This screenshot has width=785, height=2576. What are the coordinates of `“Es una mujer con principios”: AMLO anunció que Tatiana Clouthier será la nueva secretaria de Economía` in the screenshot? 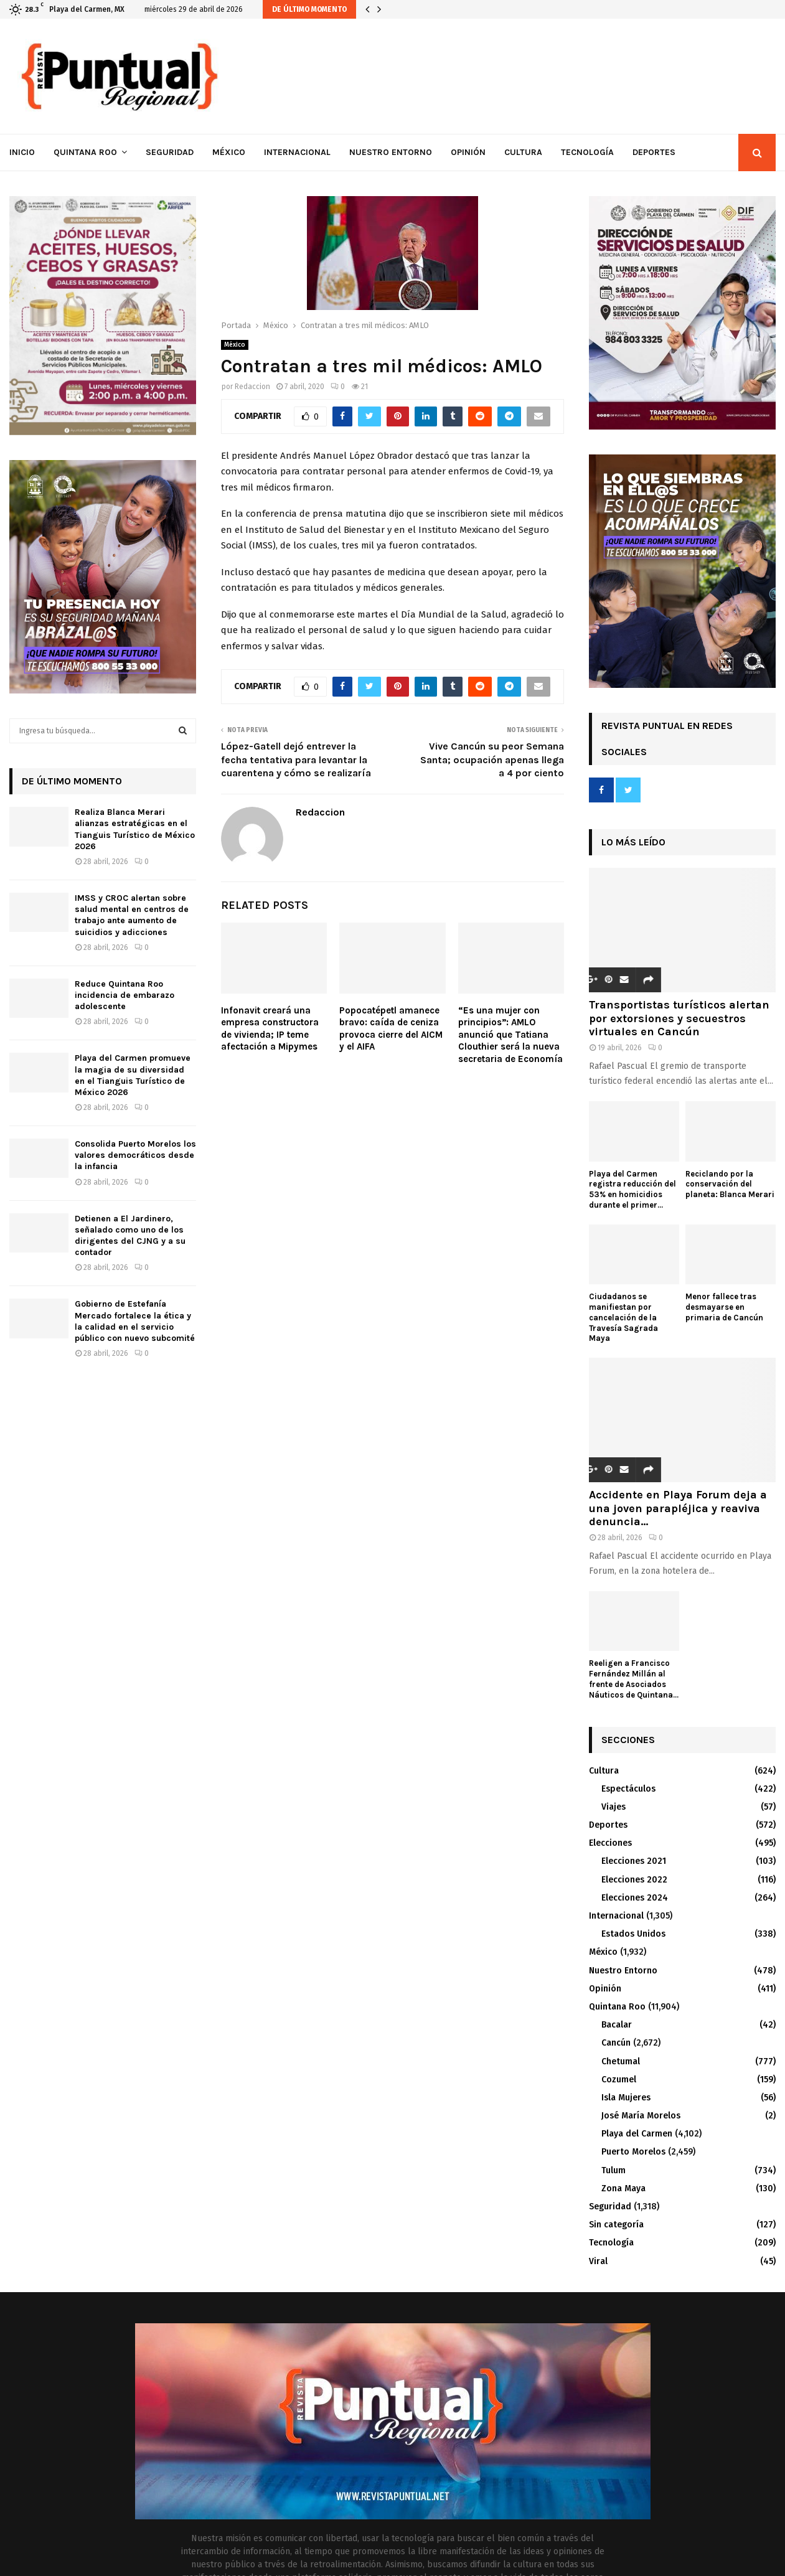 It's located at (510, 1035).